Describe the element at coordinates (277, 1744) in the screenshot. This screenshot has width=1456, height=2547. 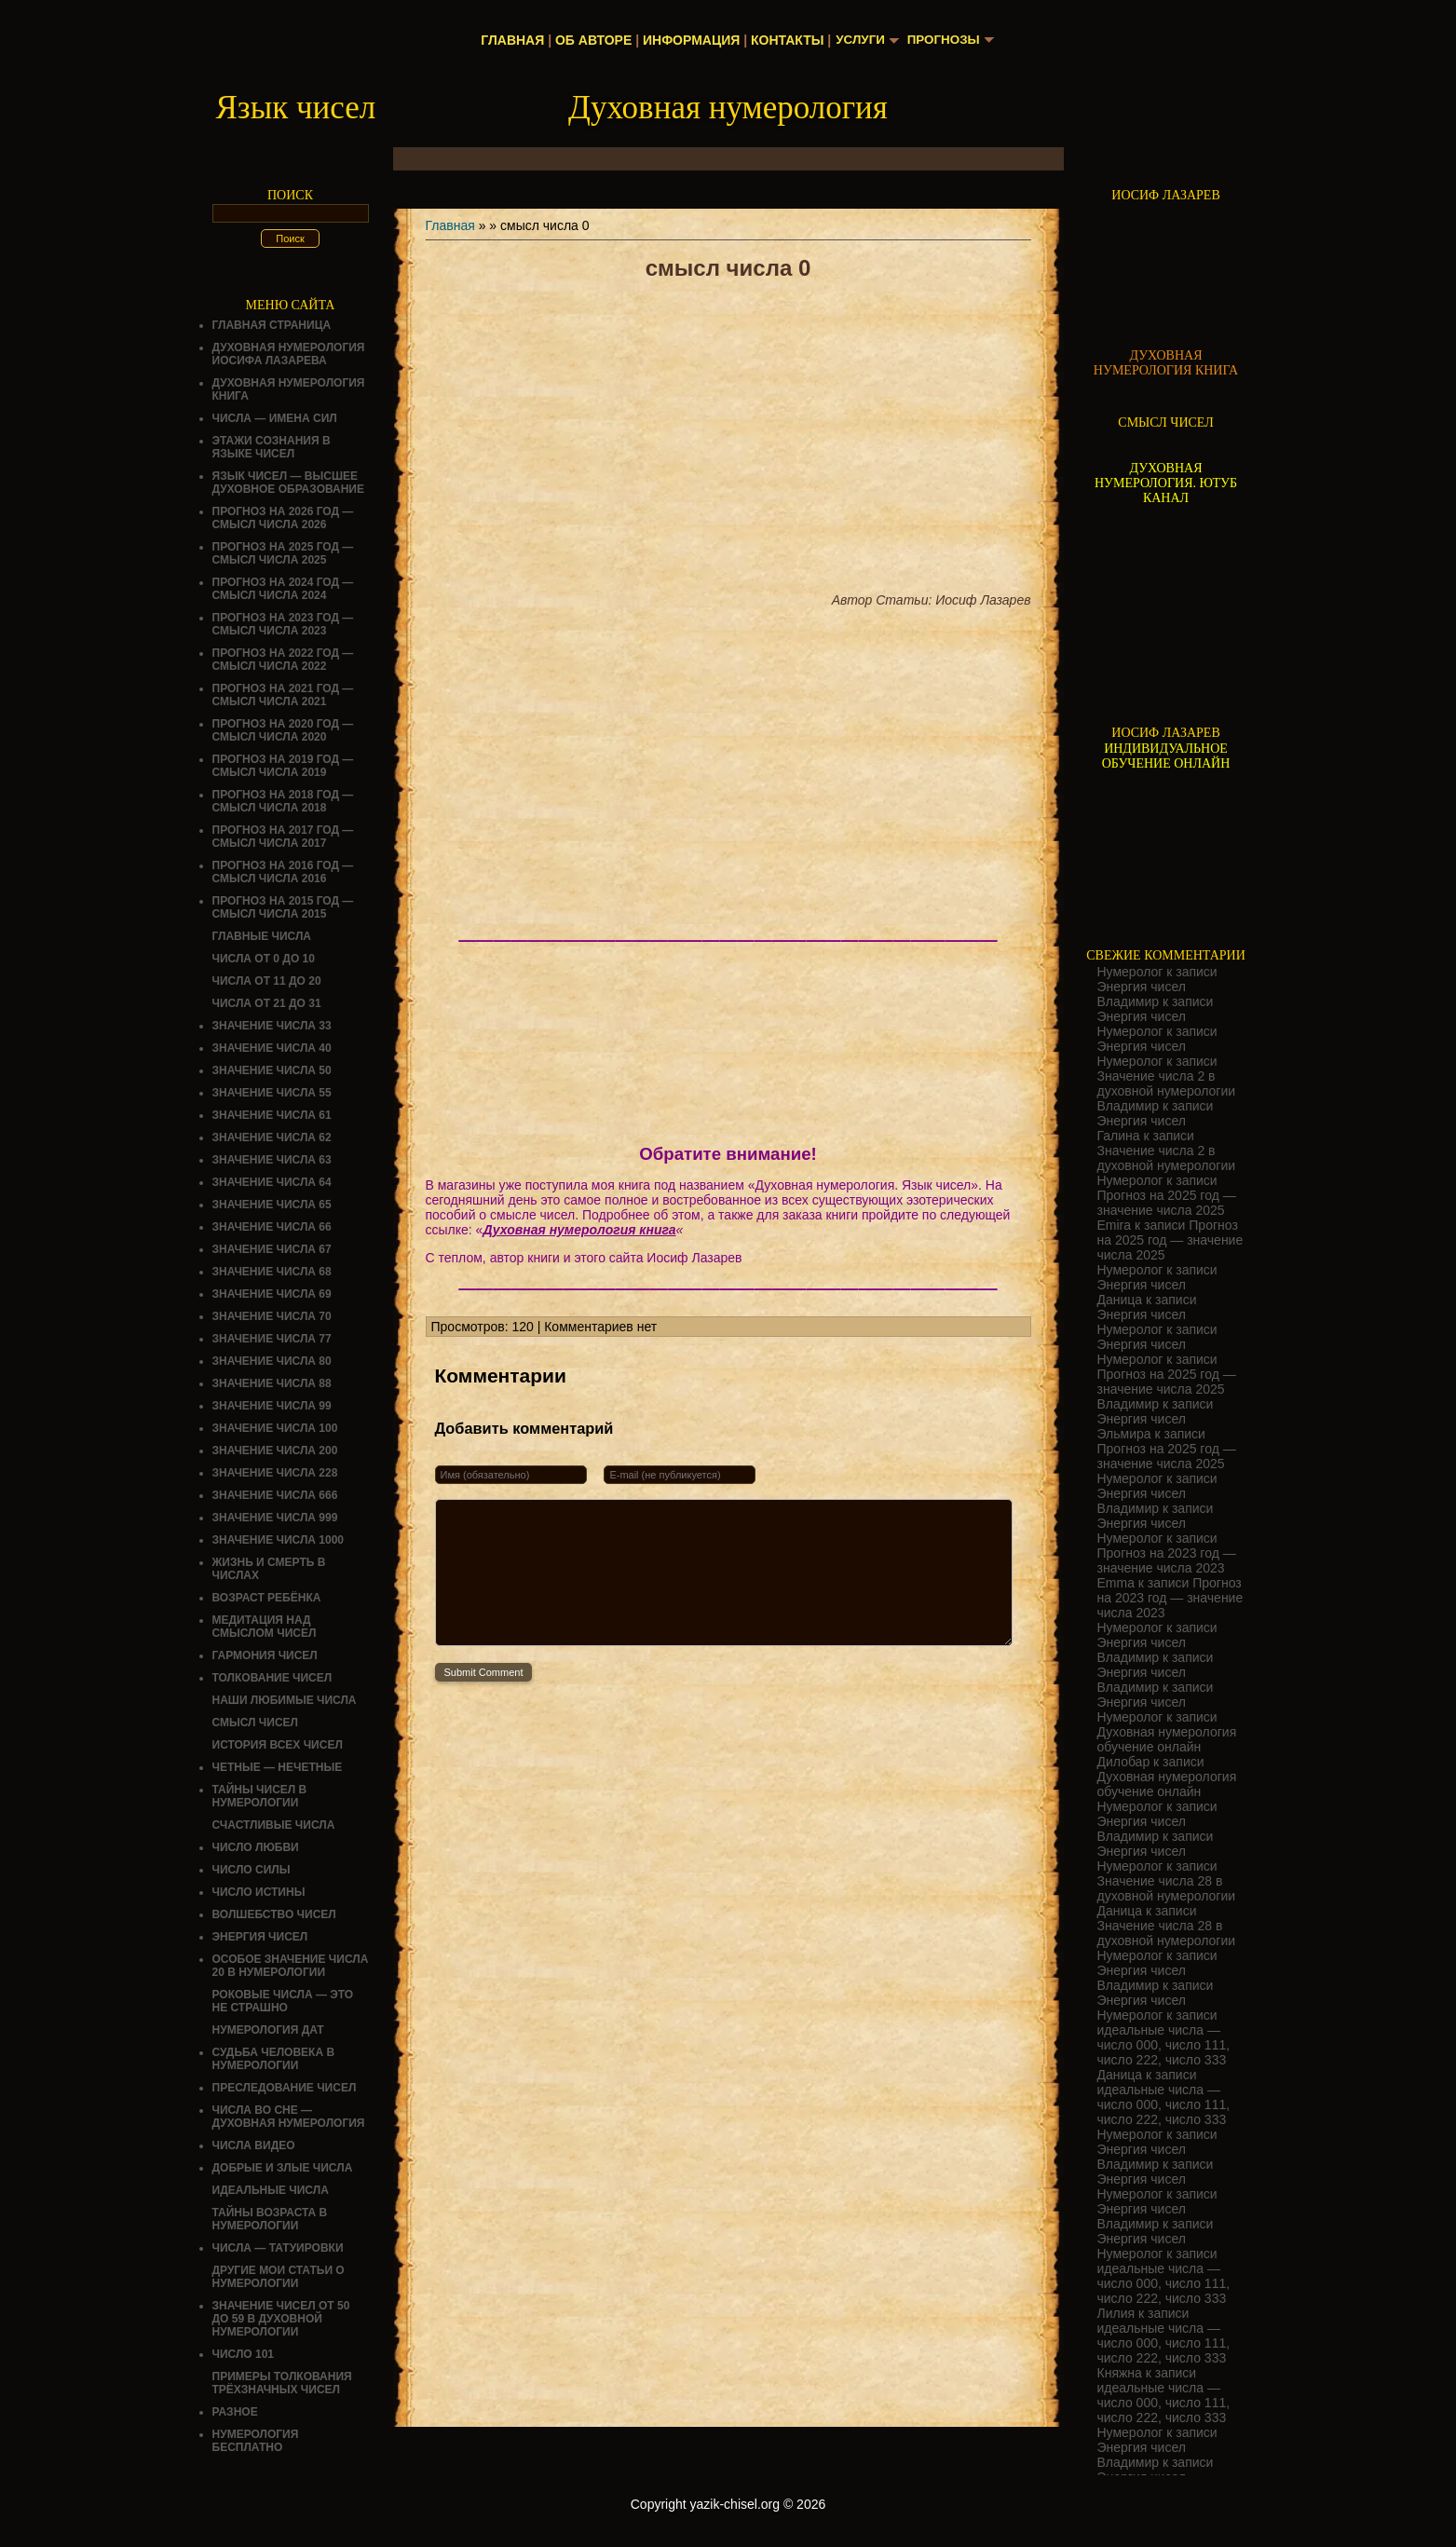
I see `История всех чисел` at that location.